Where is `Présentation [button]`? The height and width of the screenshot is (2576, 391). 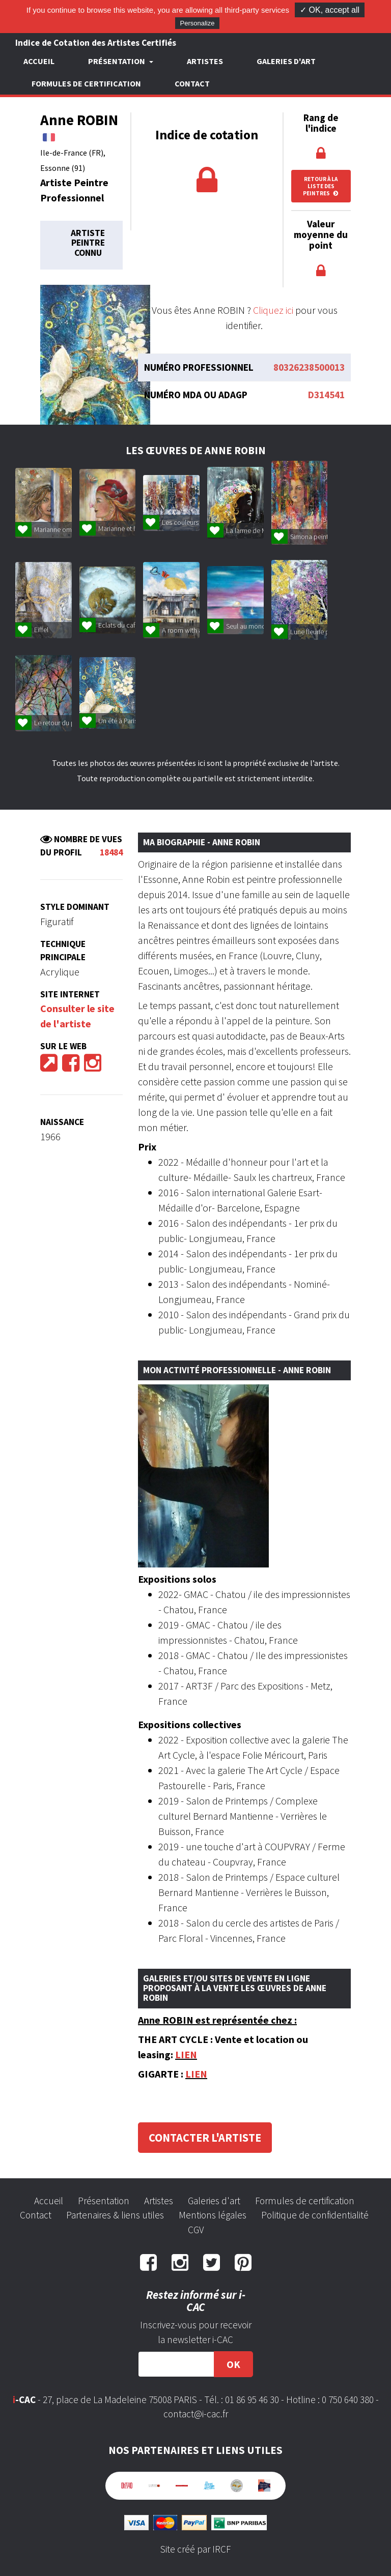
Présentation [button] is located at coordinates (117, 61).